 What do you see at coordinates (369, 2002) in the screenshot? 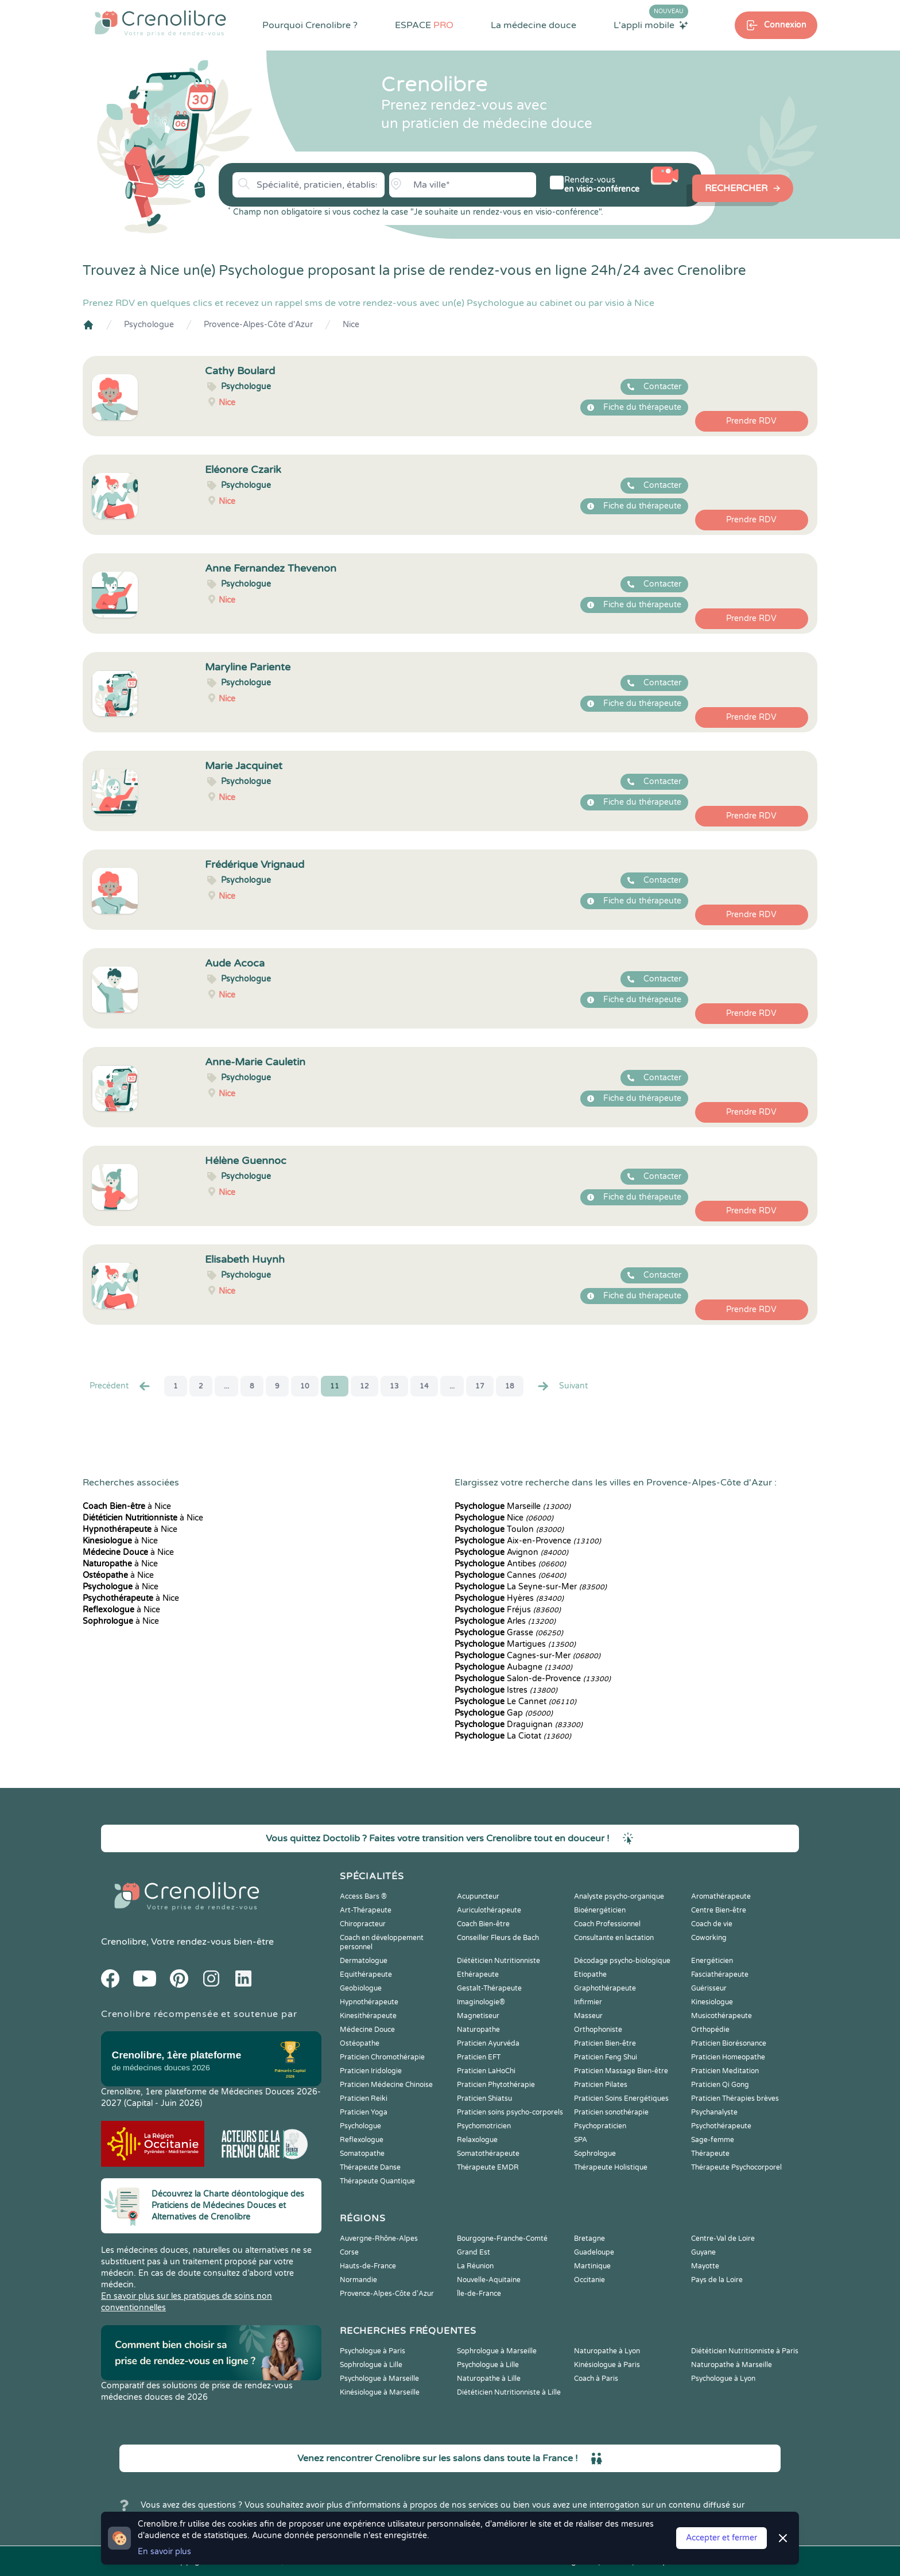
I see `Hypnothérapeute` at bounding box center [369, 2002].